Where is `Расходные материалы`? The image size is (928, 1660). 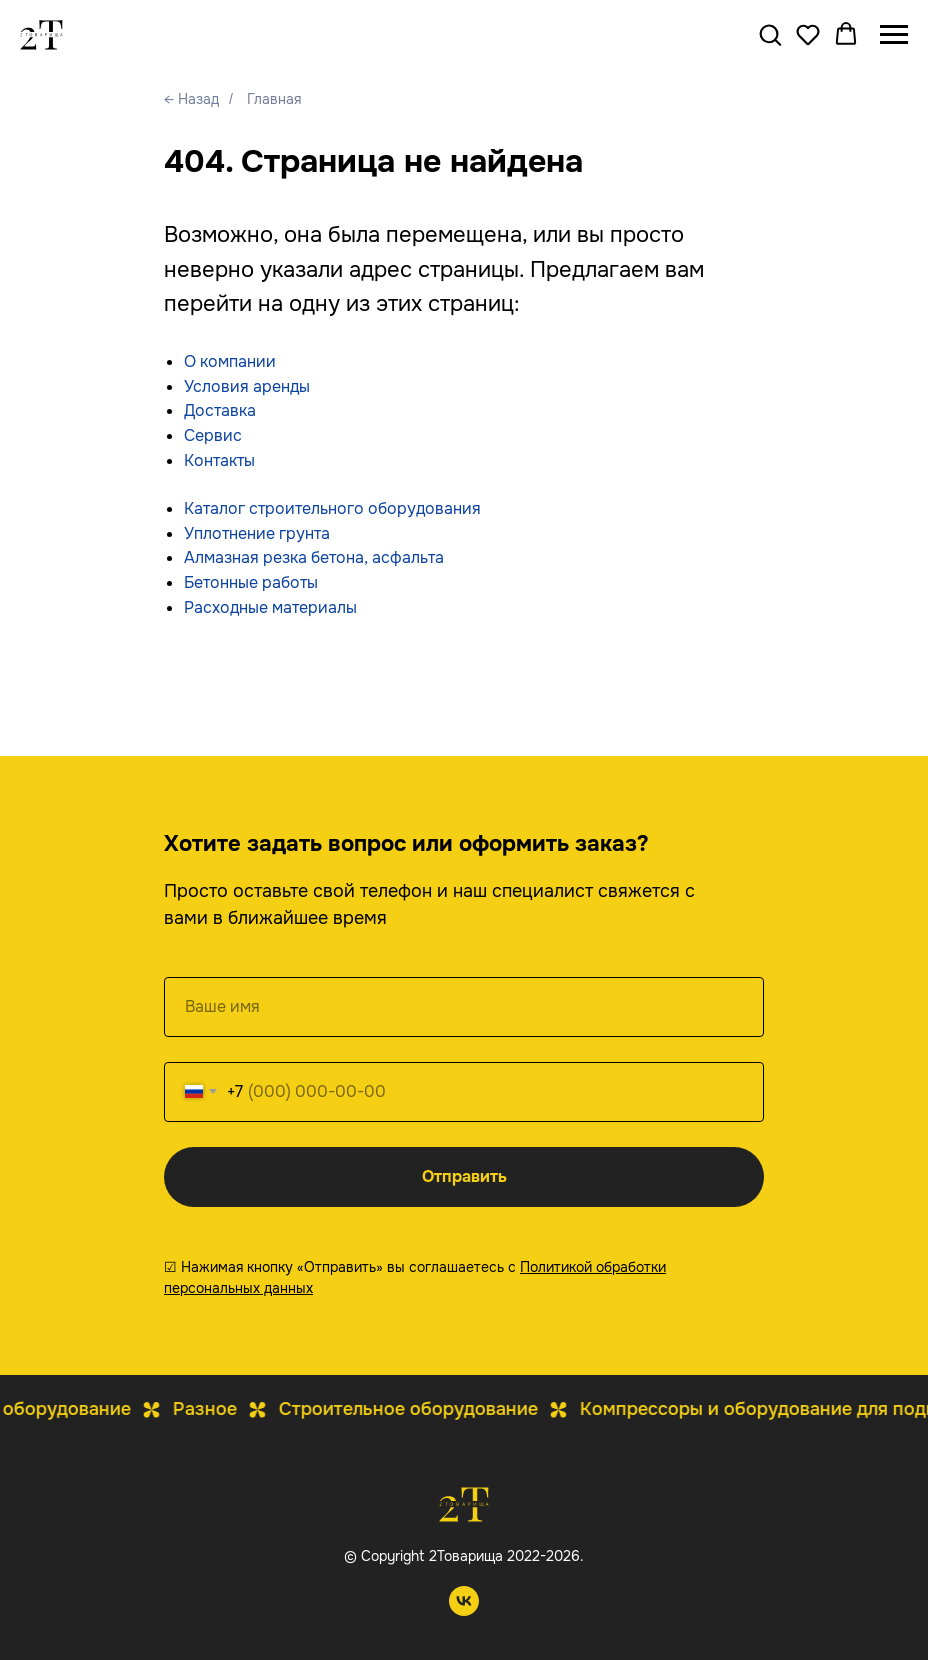 Расходные материалы is located at coordinates (270, 607).